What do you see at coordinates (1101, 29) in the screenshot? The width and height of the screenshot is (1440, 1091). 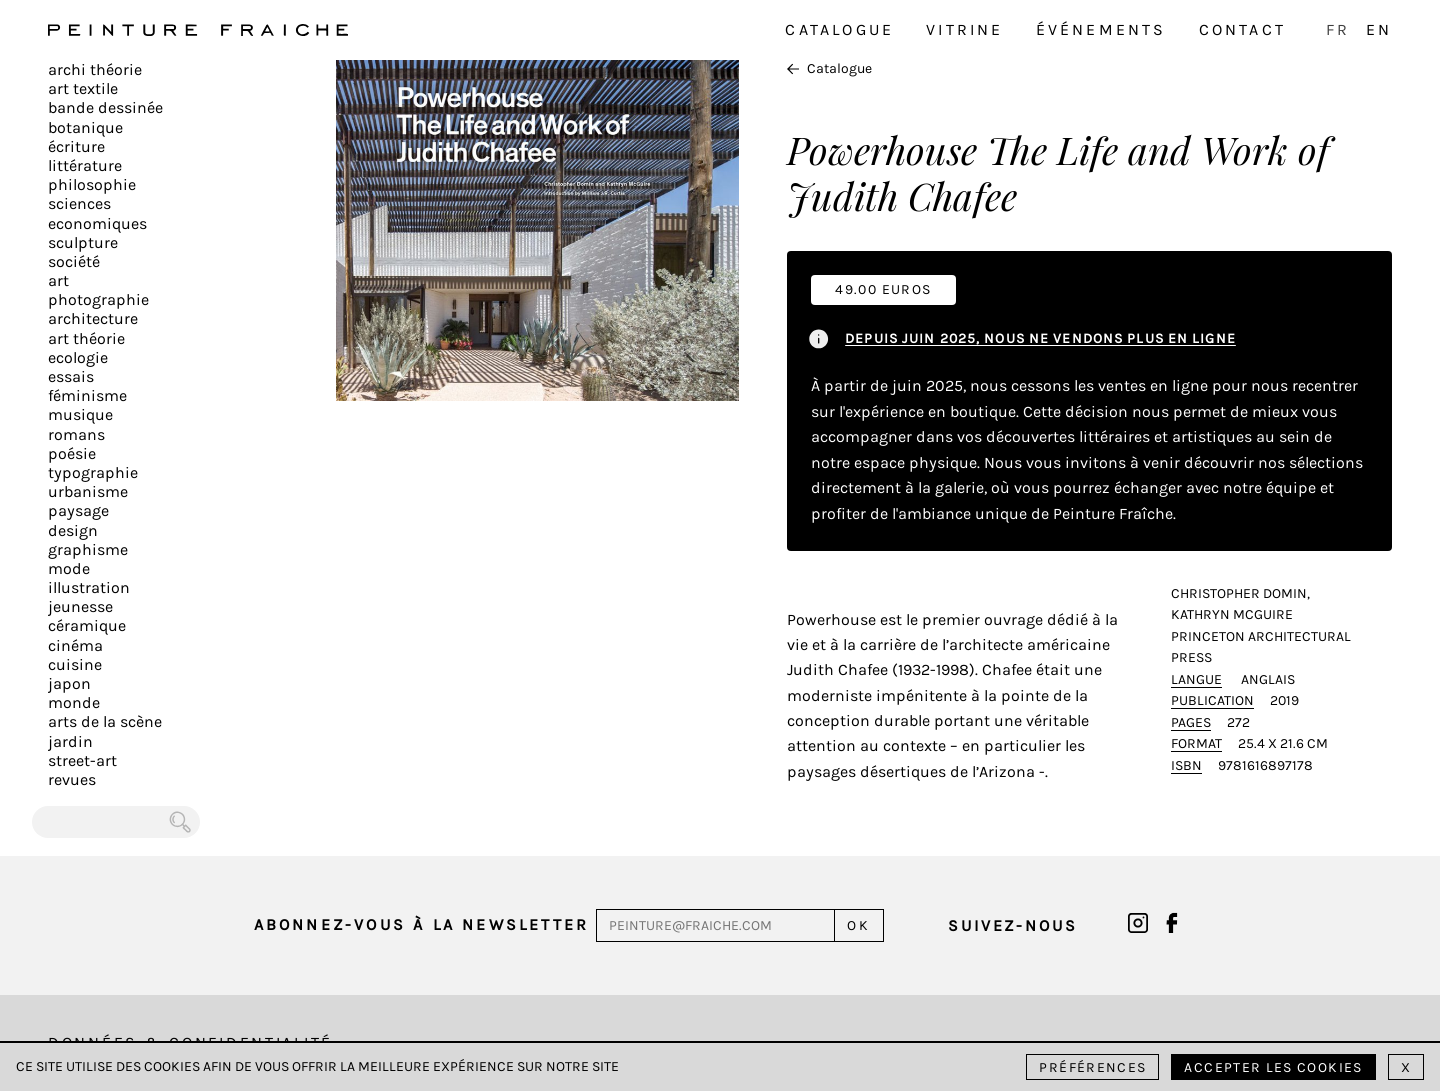 I see `Événements` at bounding box center [1101, 29].